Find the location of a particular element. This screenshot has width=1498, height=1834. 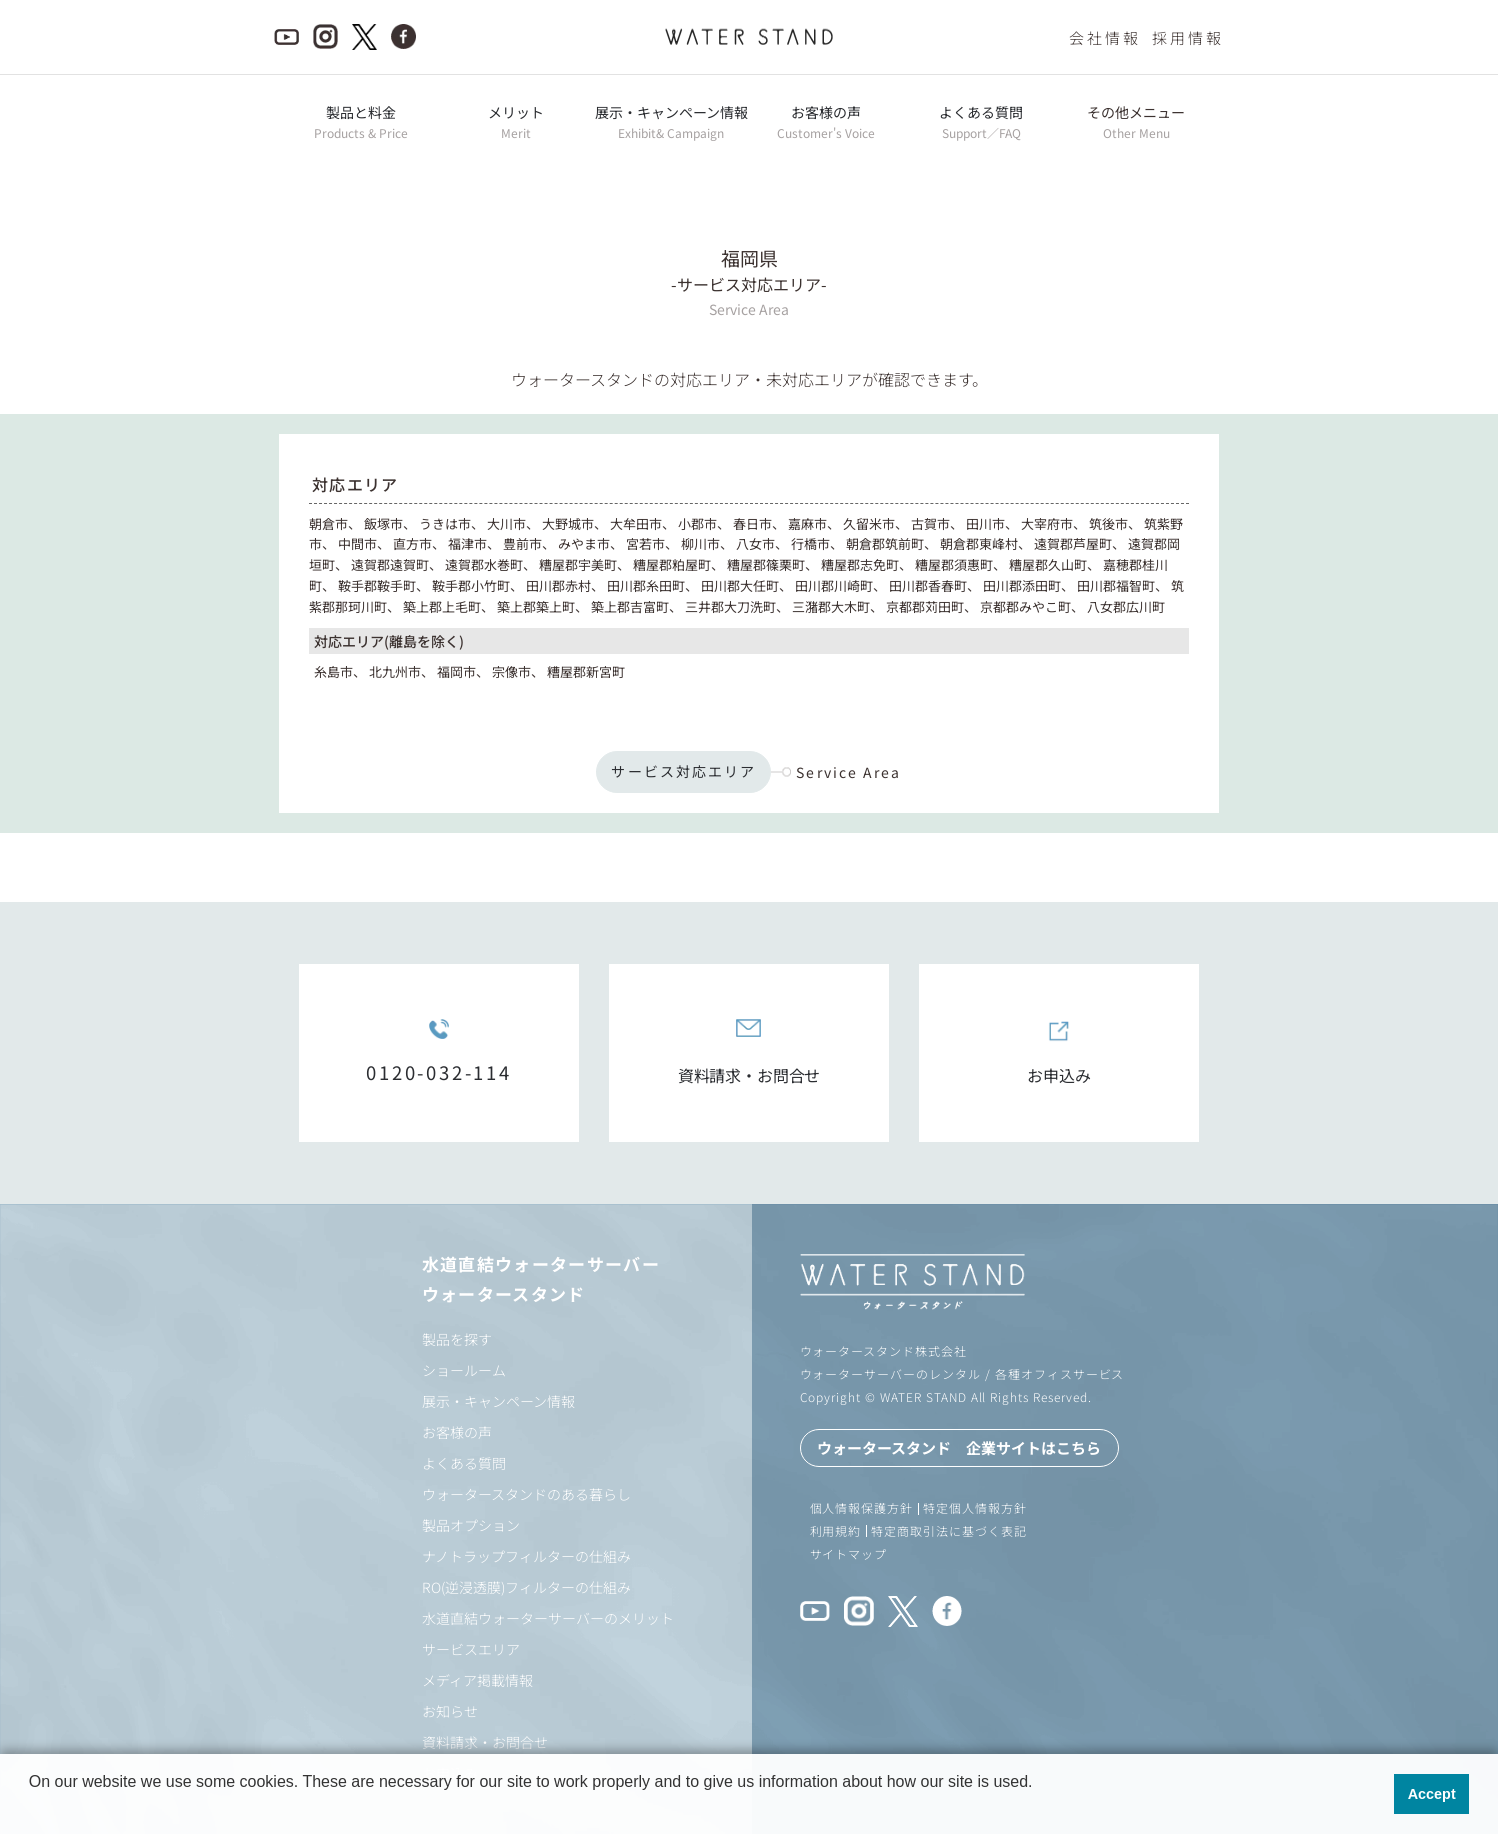

水道直結ウォーターサーバーのメリット is located at coordinates (548, 1618).